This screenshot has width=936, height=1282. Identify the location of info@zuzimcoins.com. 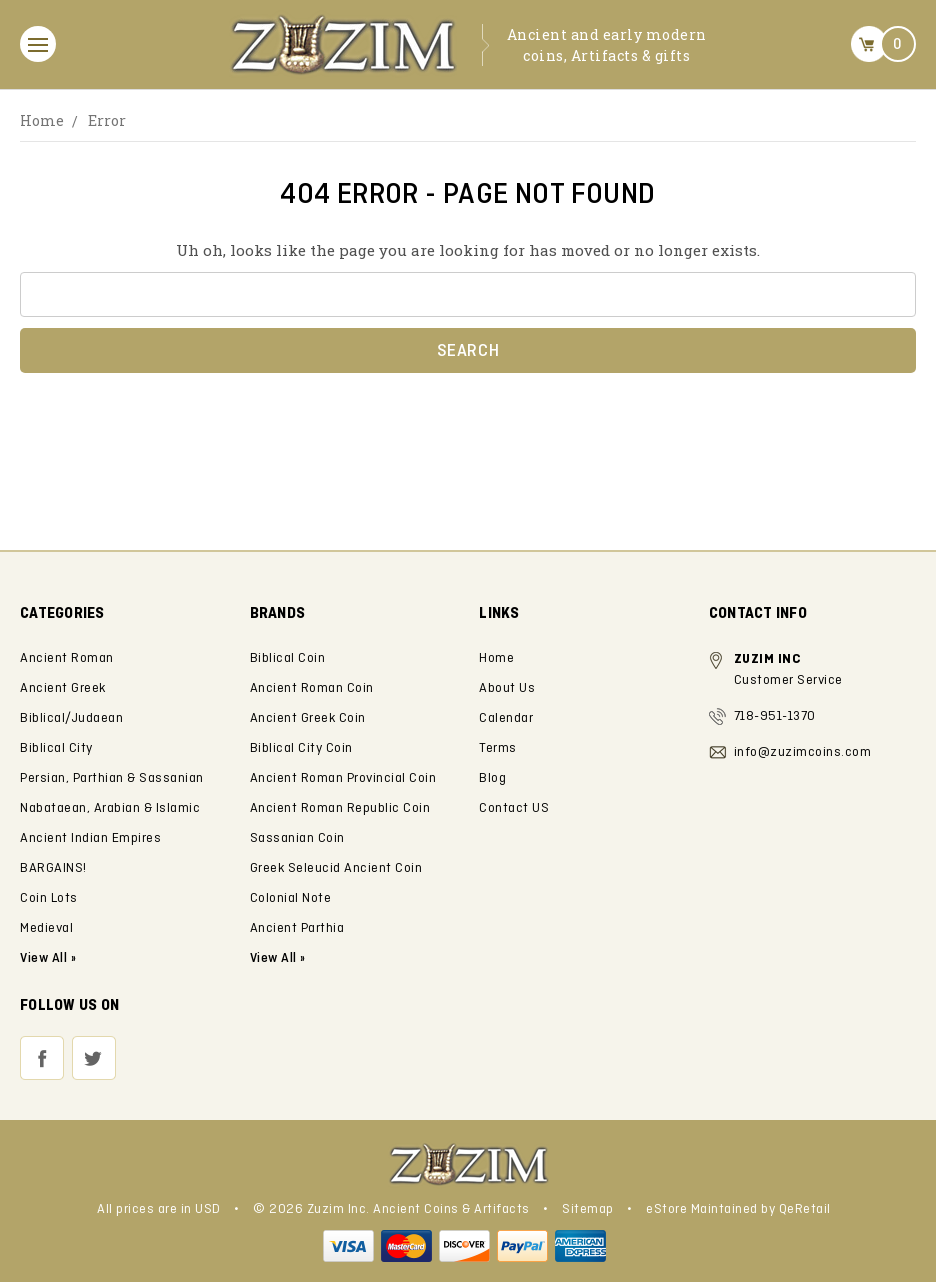
(803, 752).